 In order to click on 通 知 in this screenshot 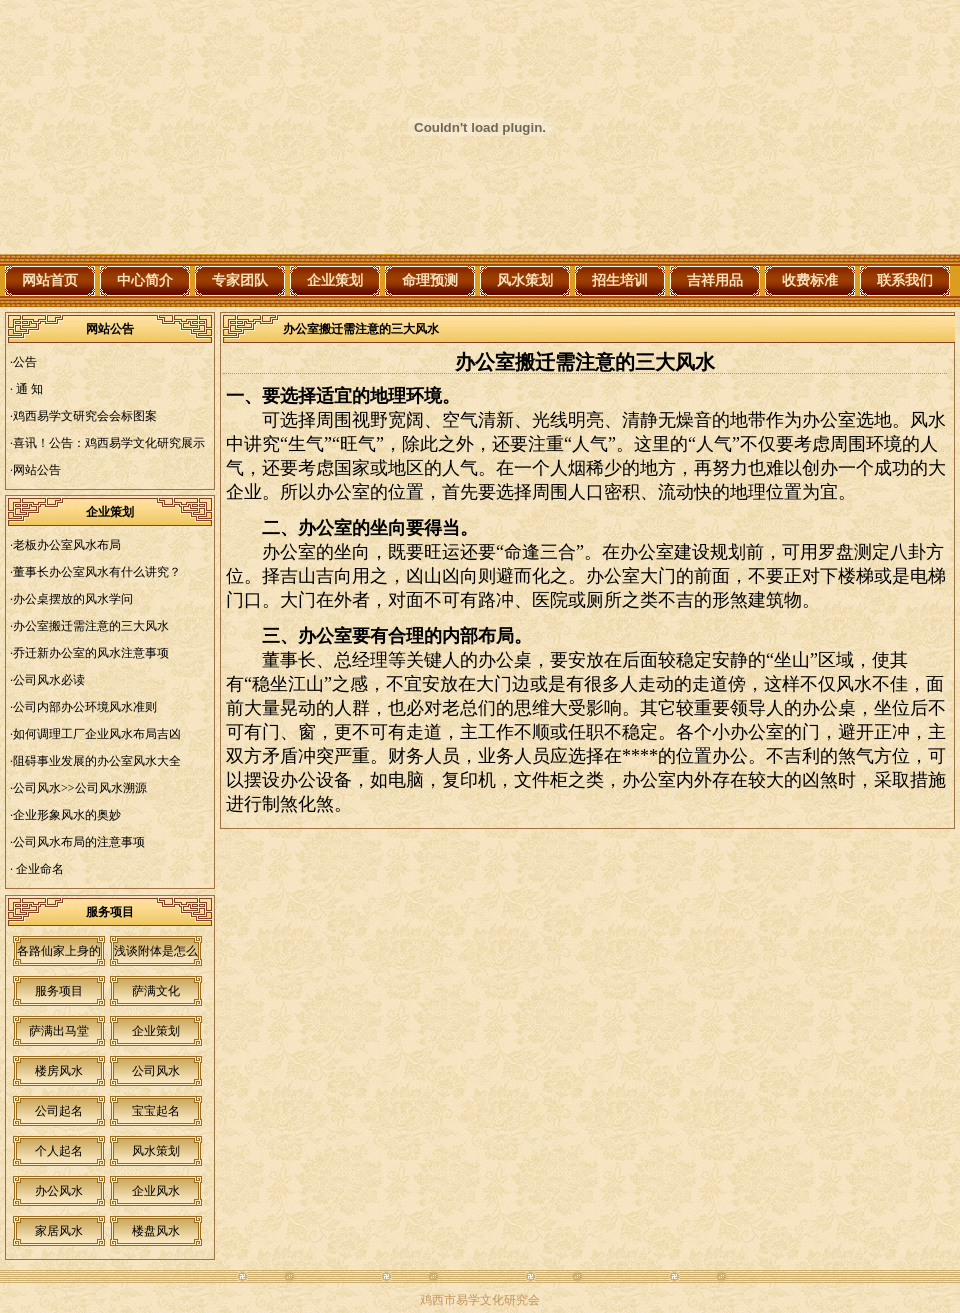, I will do `click(28, 389)`.